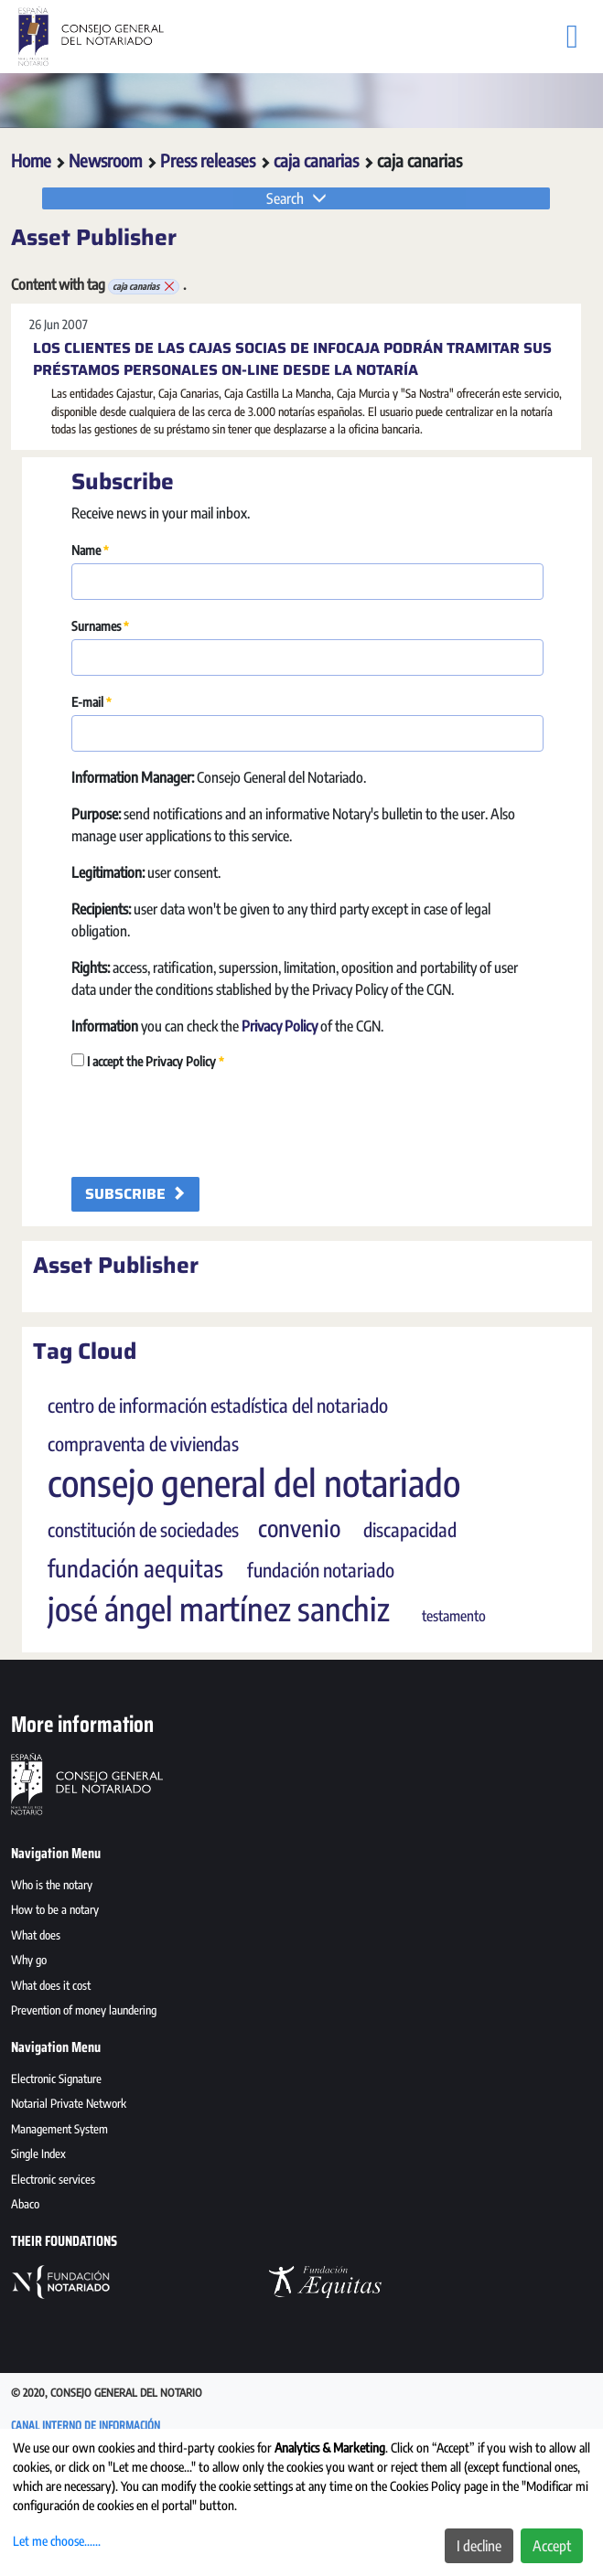 The height and width of the screenshot is (2576, 603). Describe the element at coordinates (552, 2546) in the screenshot. I see `Accept` at that location.